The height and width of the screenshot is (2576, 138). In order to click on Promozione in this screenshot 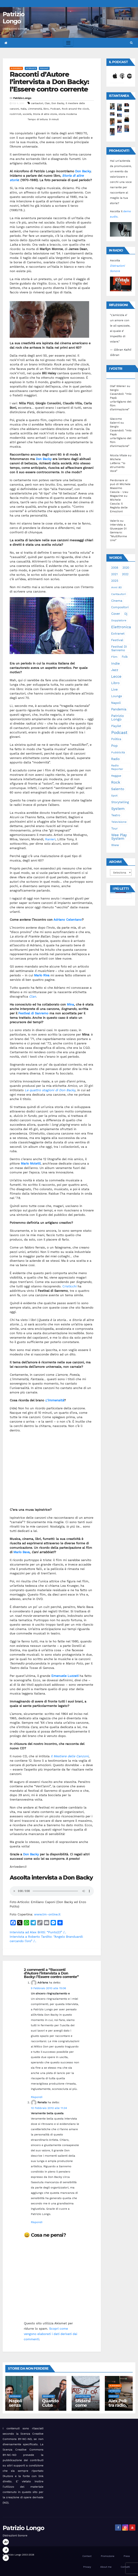, I will do `click(107, 2556)`.